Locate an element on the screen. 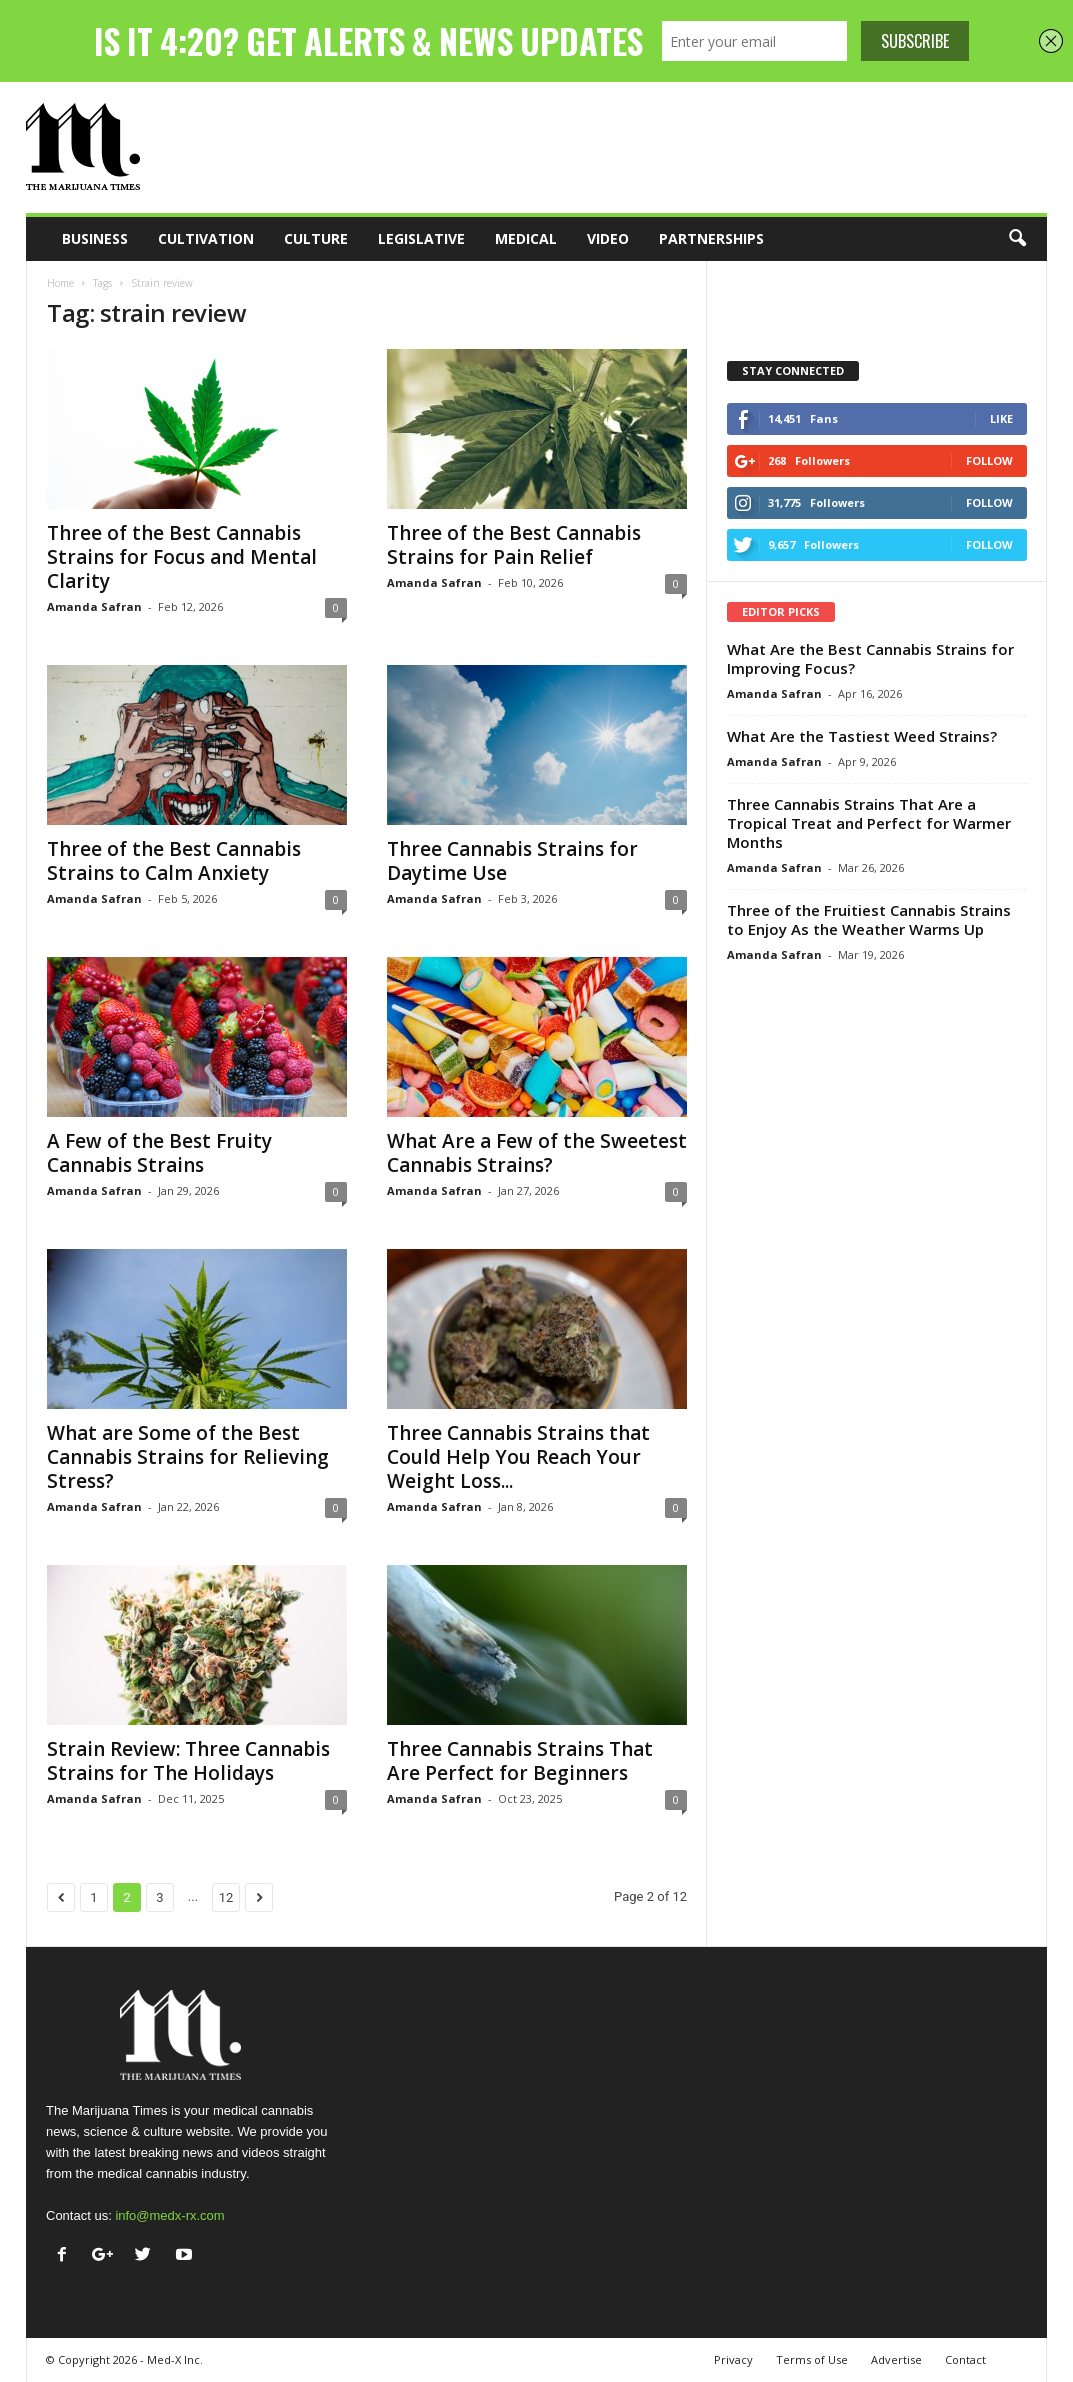 This screenshot has height=2382, width=1073. Amanda Safran is located at coordinates (94, 606).